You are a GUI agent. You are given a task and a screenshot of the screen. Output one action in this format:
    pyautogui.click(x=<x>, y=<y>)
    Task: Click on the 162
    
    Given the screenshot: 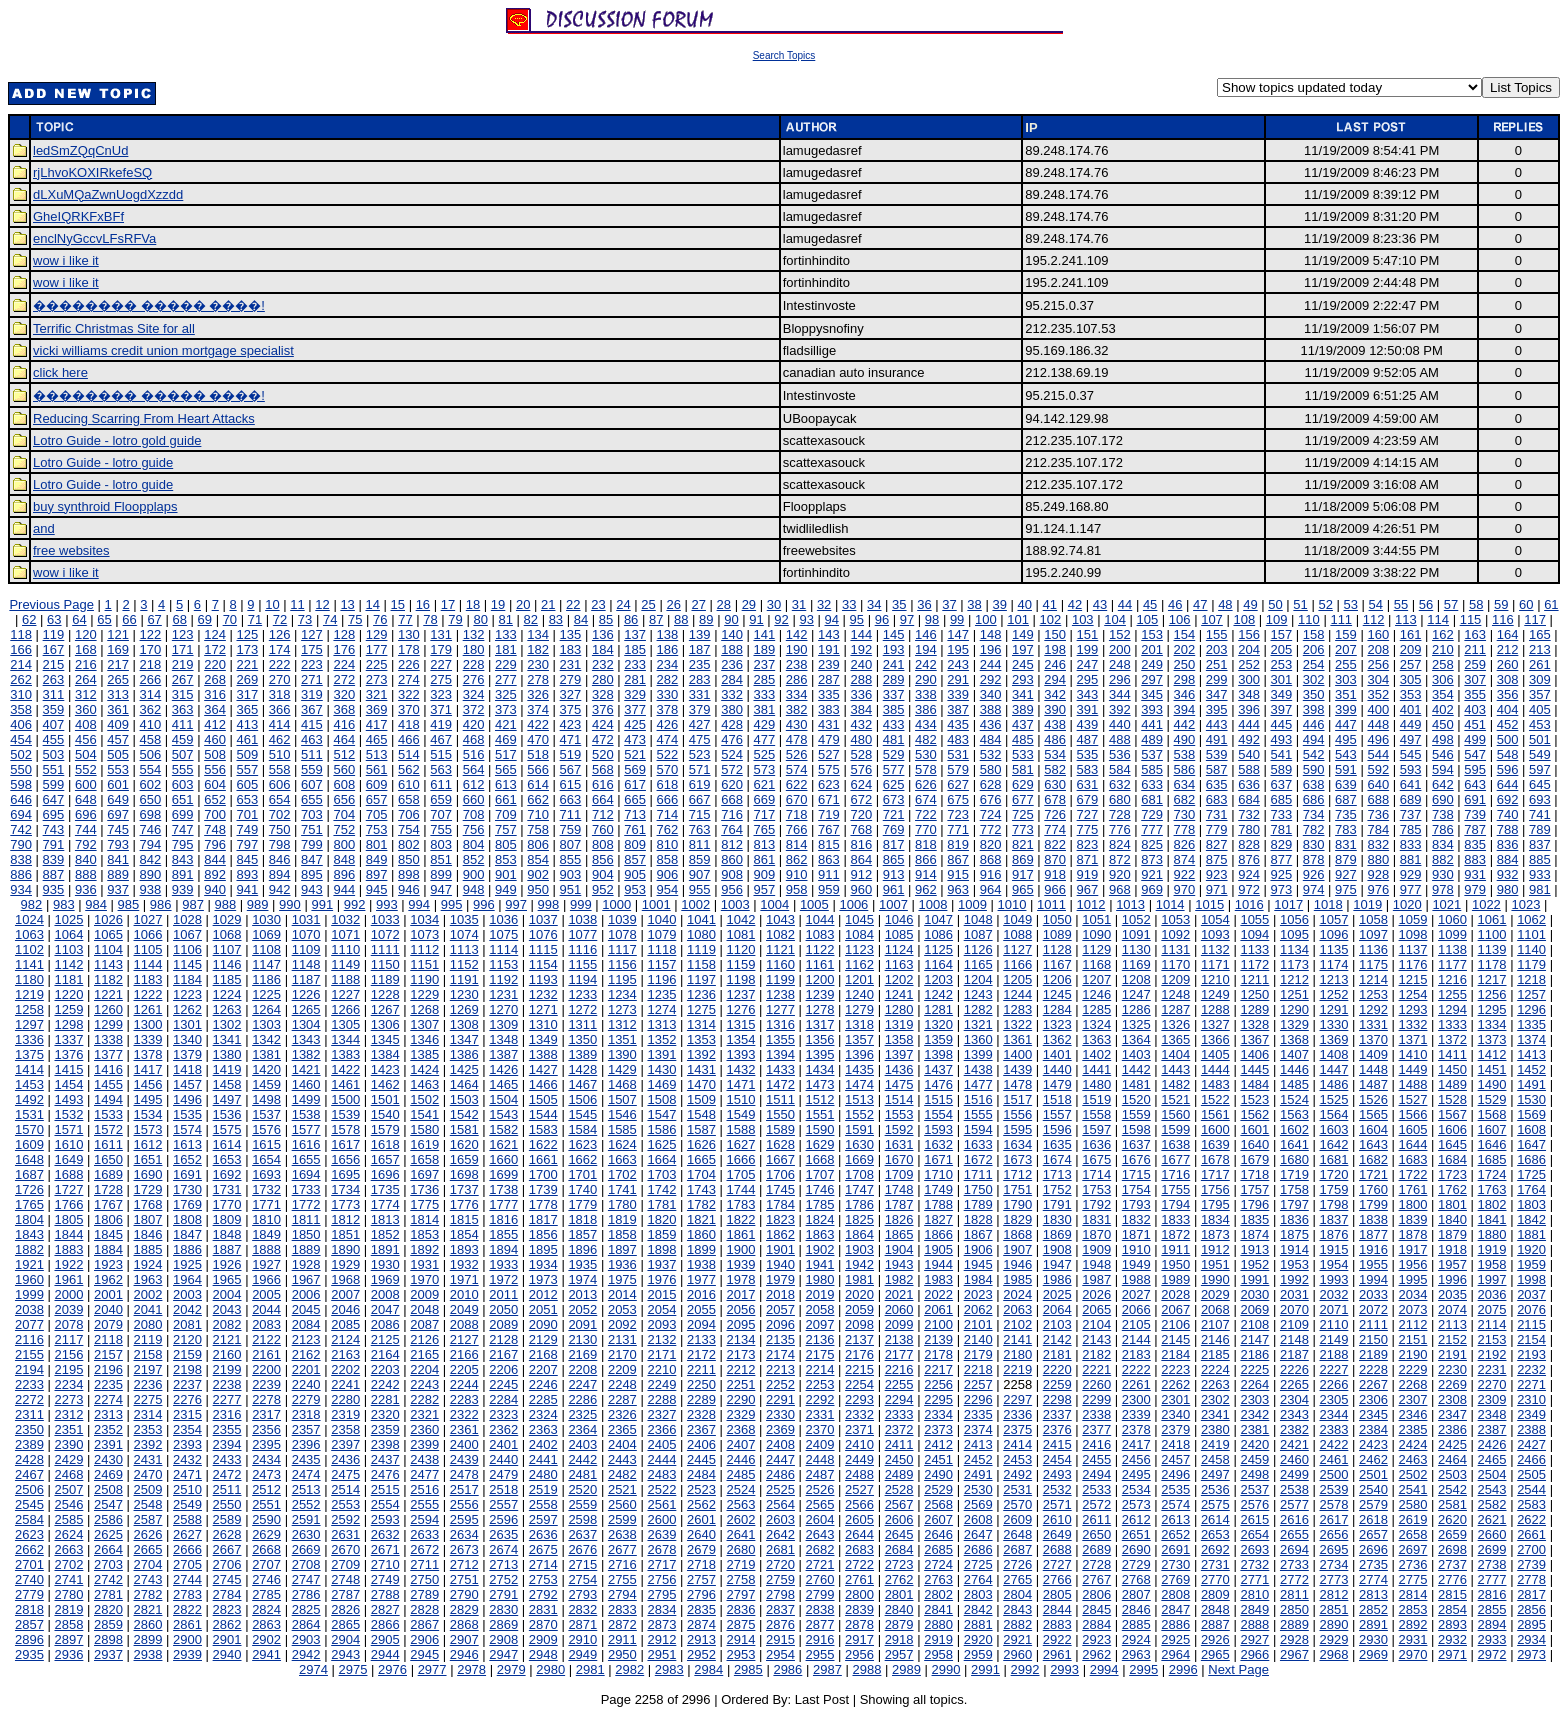 What is the action you would take?
    pyautogui.click(x=1443, y=634)
    